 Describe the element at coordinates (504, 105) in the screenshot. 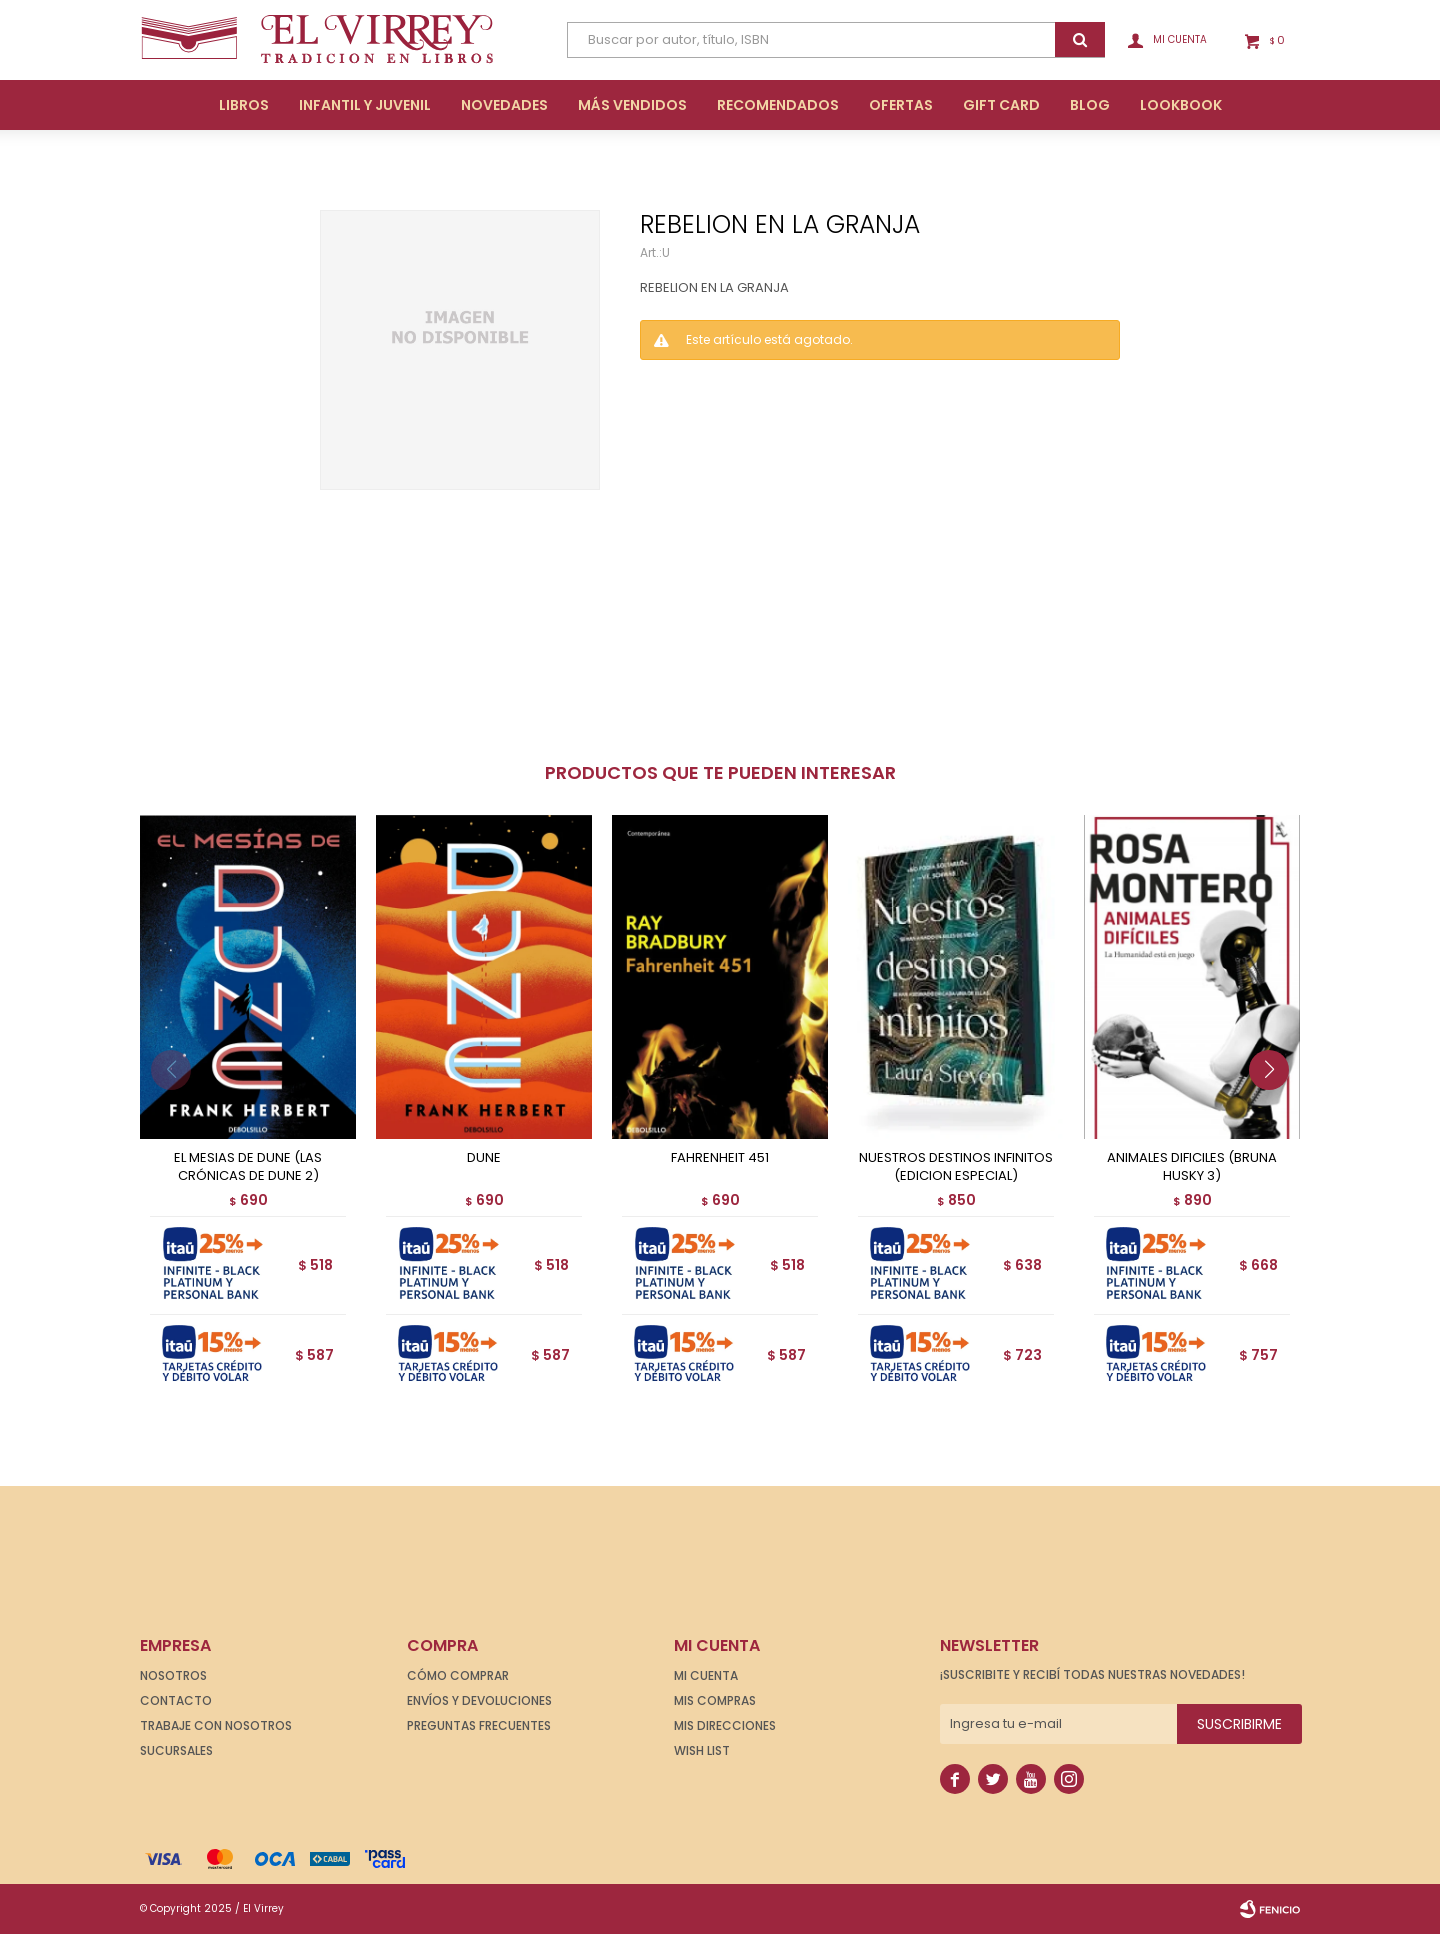

I see `Novedades` at that location.